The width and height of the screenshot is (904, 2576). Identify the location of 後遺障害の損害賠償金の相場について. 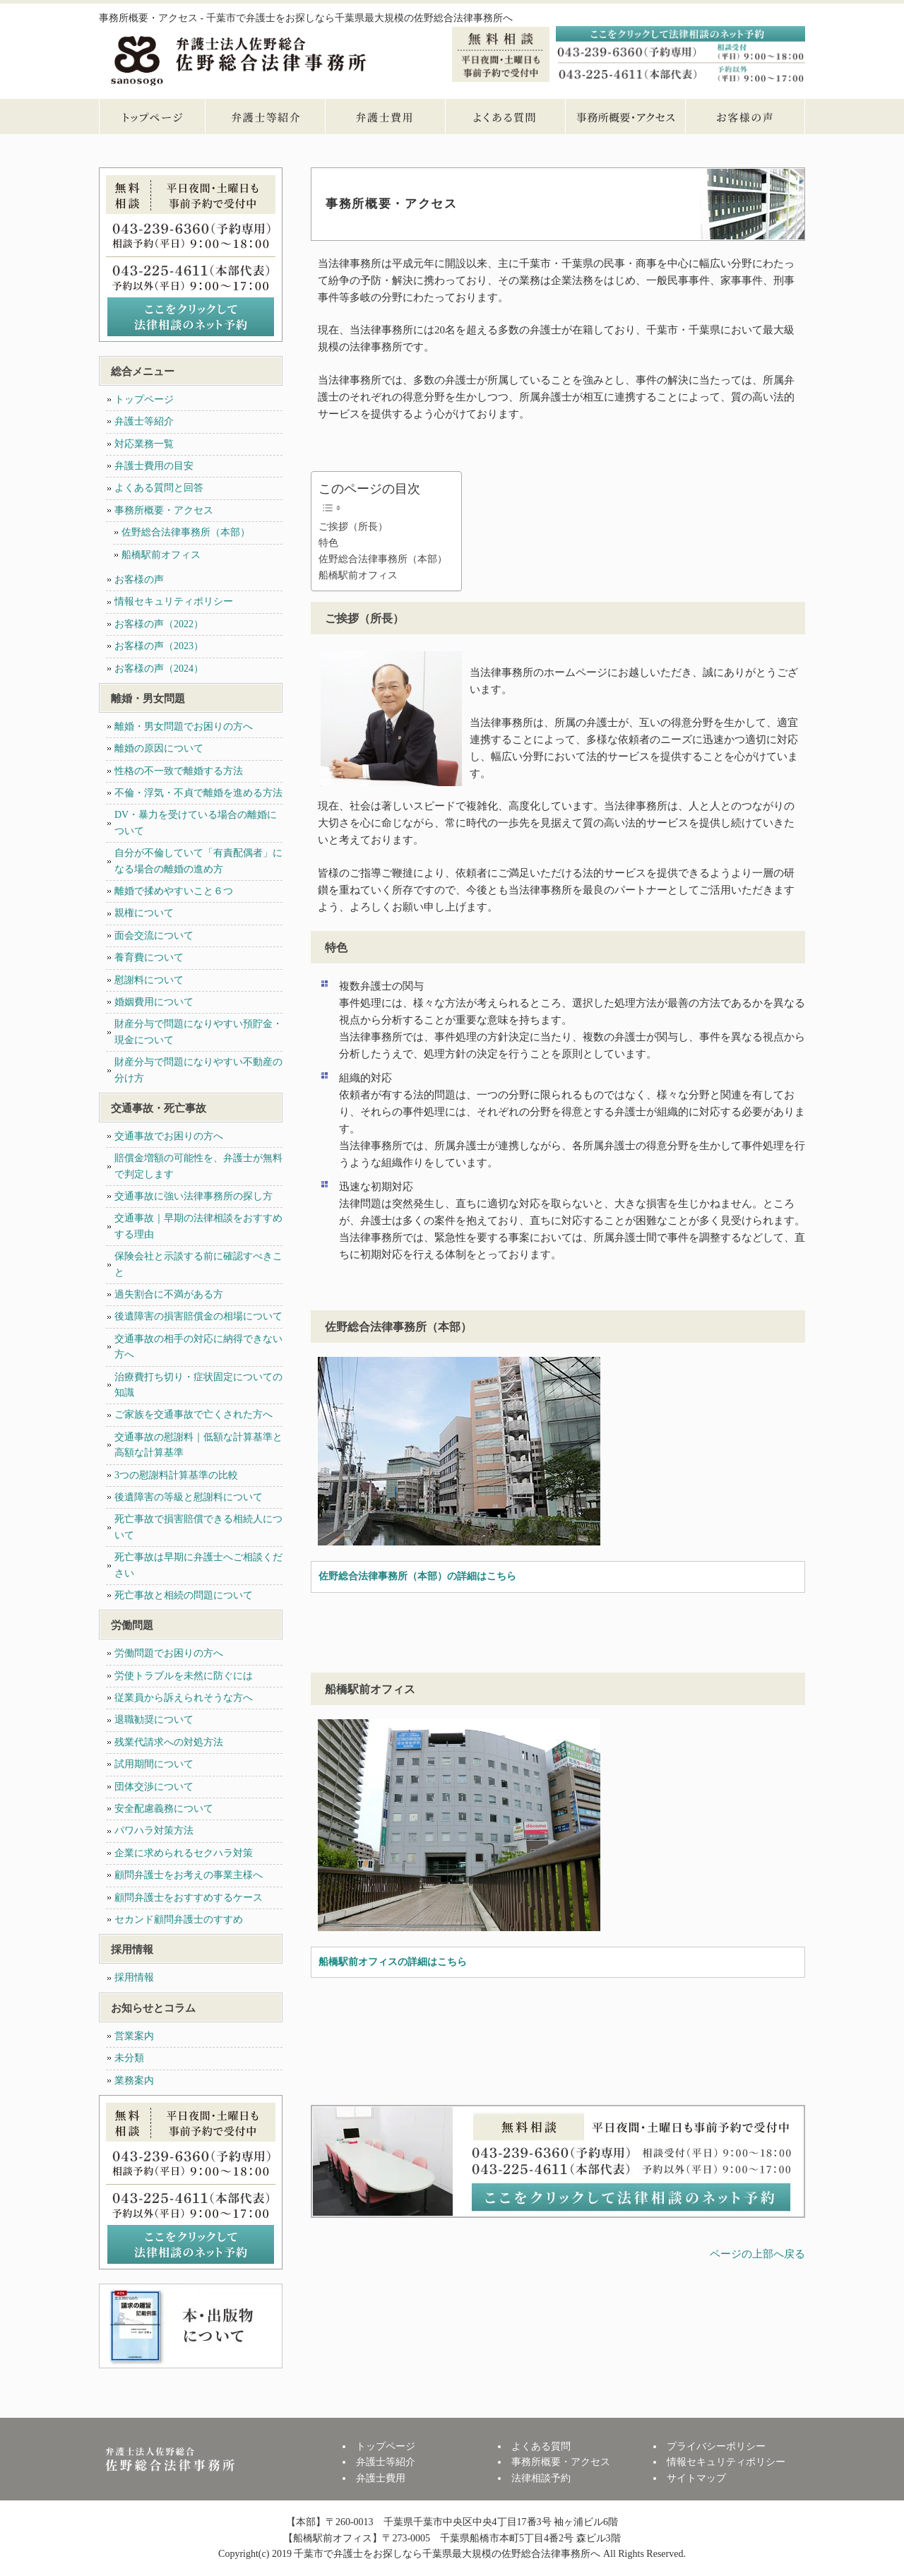
(198, 1316).